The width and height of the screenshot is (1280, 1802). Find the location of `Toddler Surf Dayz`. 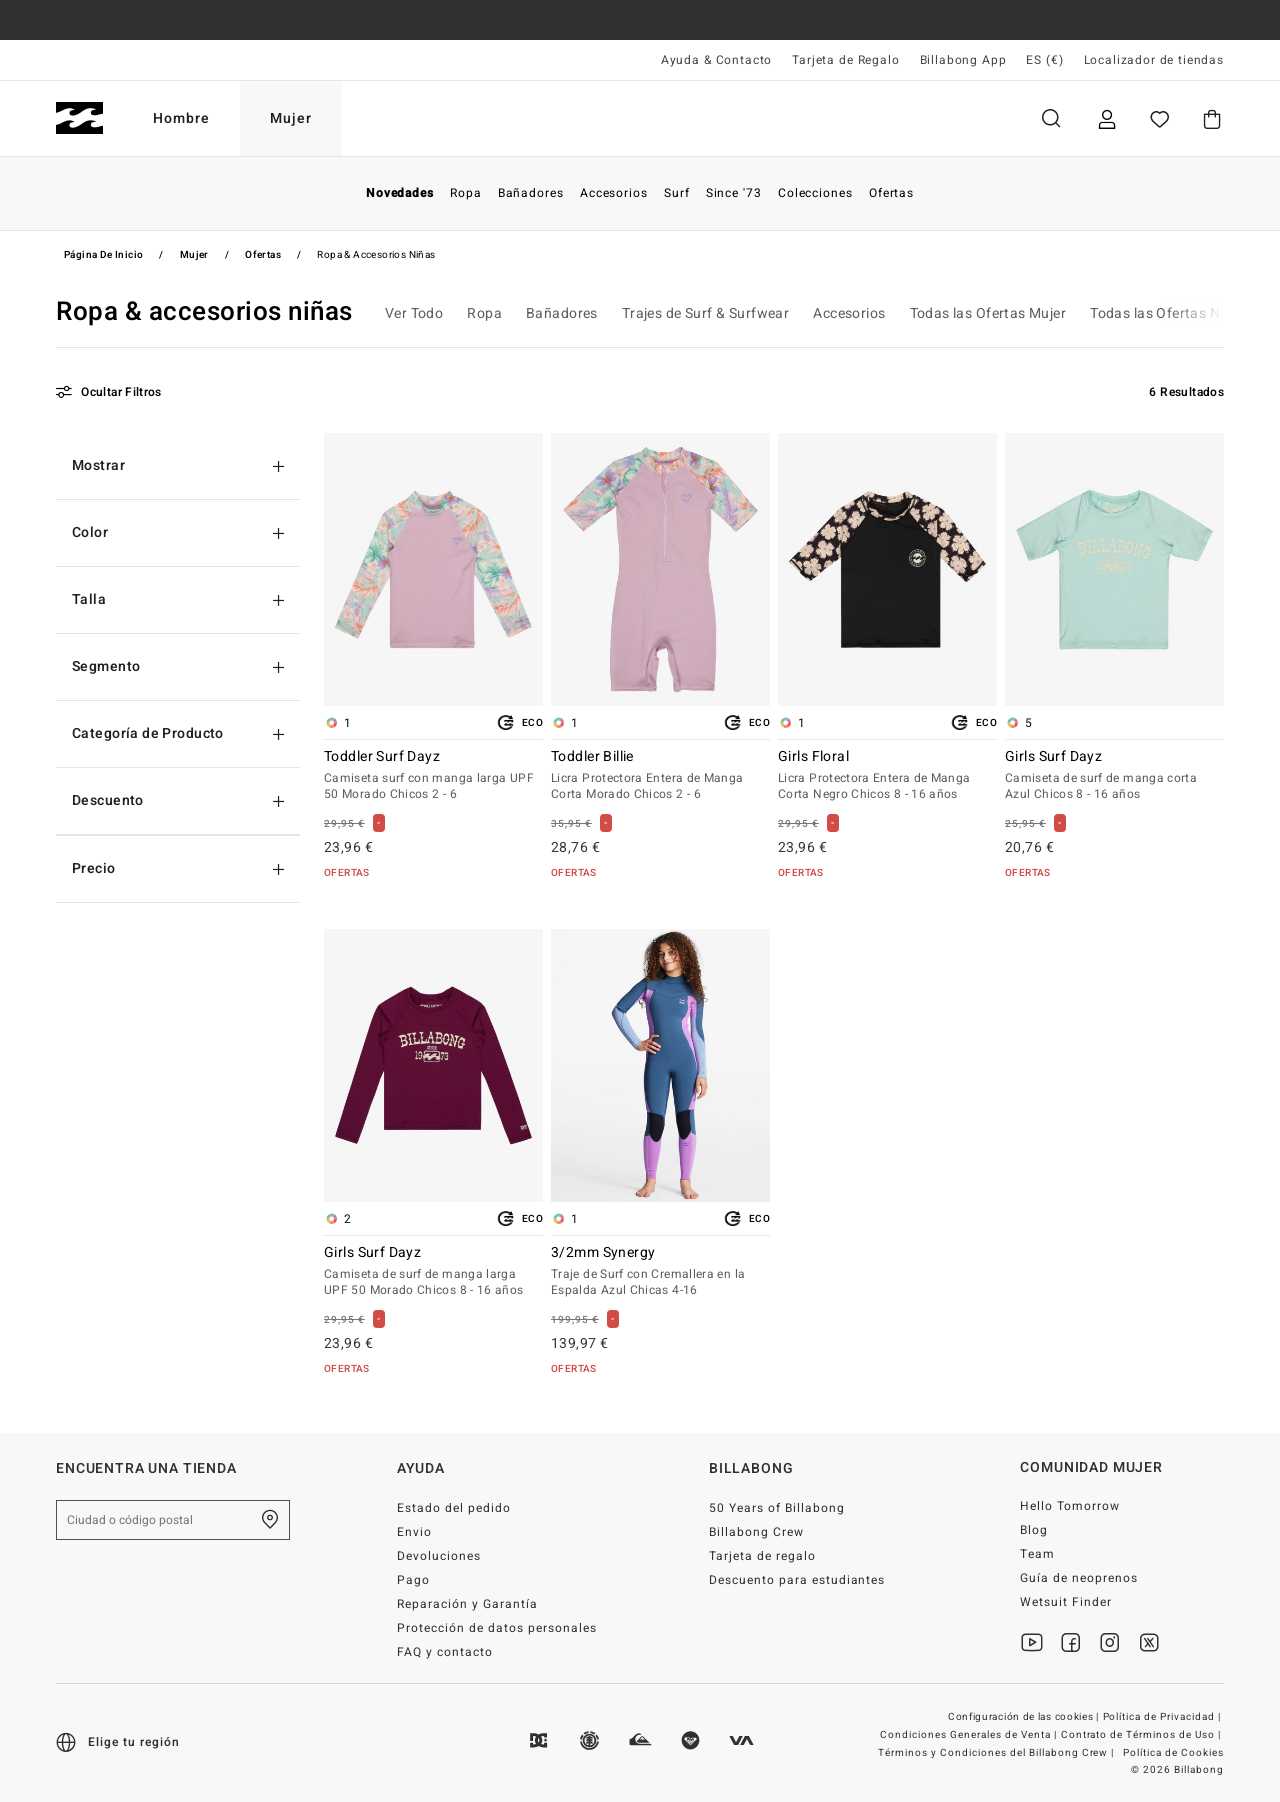

Toddler Surf Dayz is located at coordinates (433, 776).